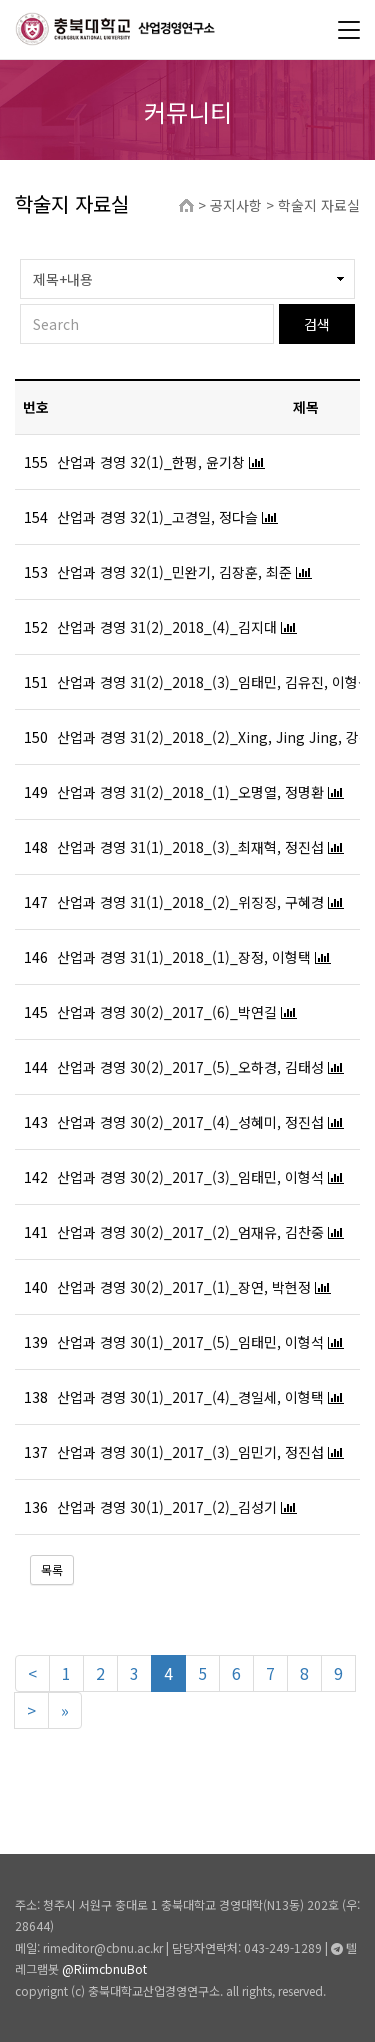 The image size is (375, 2042). Describe the element at coordinates (151, 462) in the screenshot. I see `산업과 경영 32(1)_한펑, 윤기창` at that location.